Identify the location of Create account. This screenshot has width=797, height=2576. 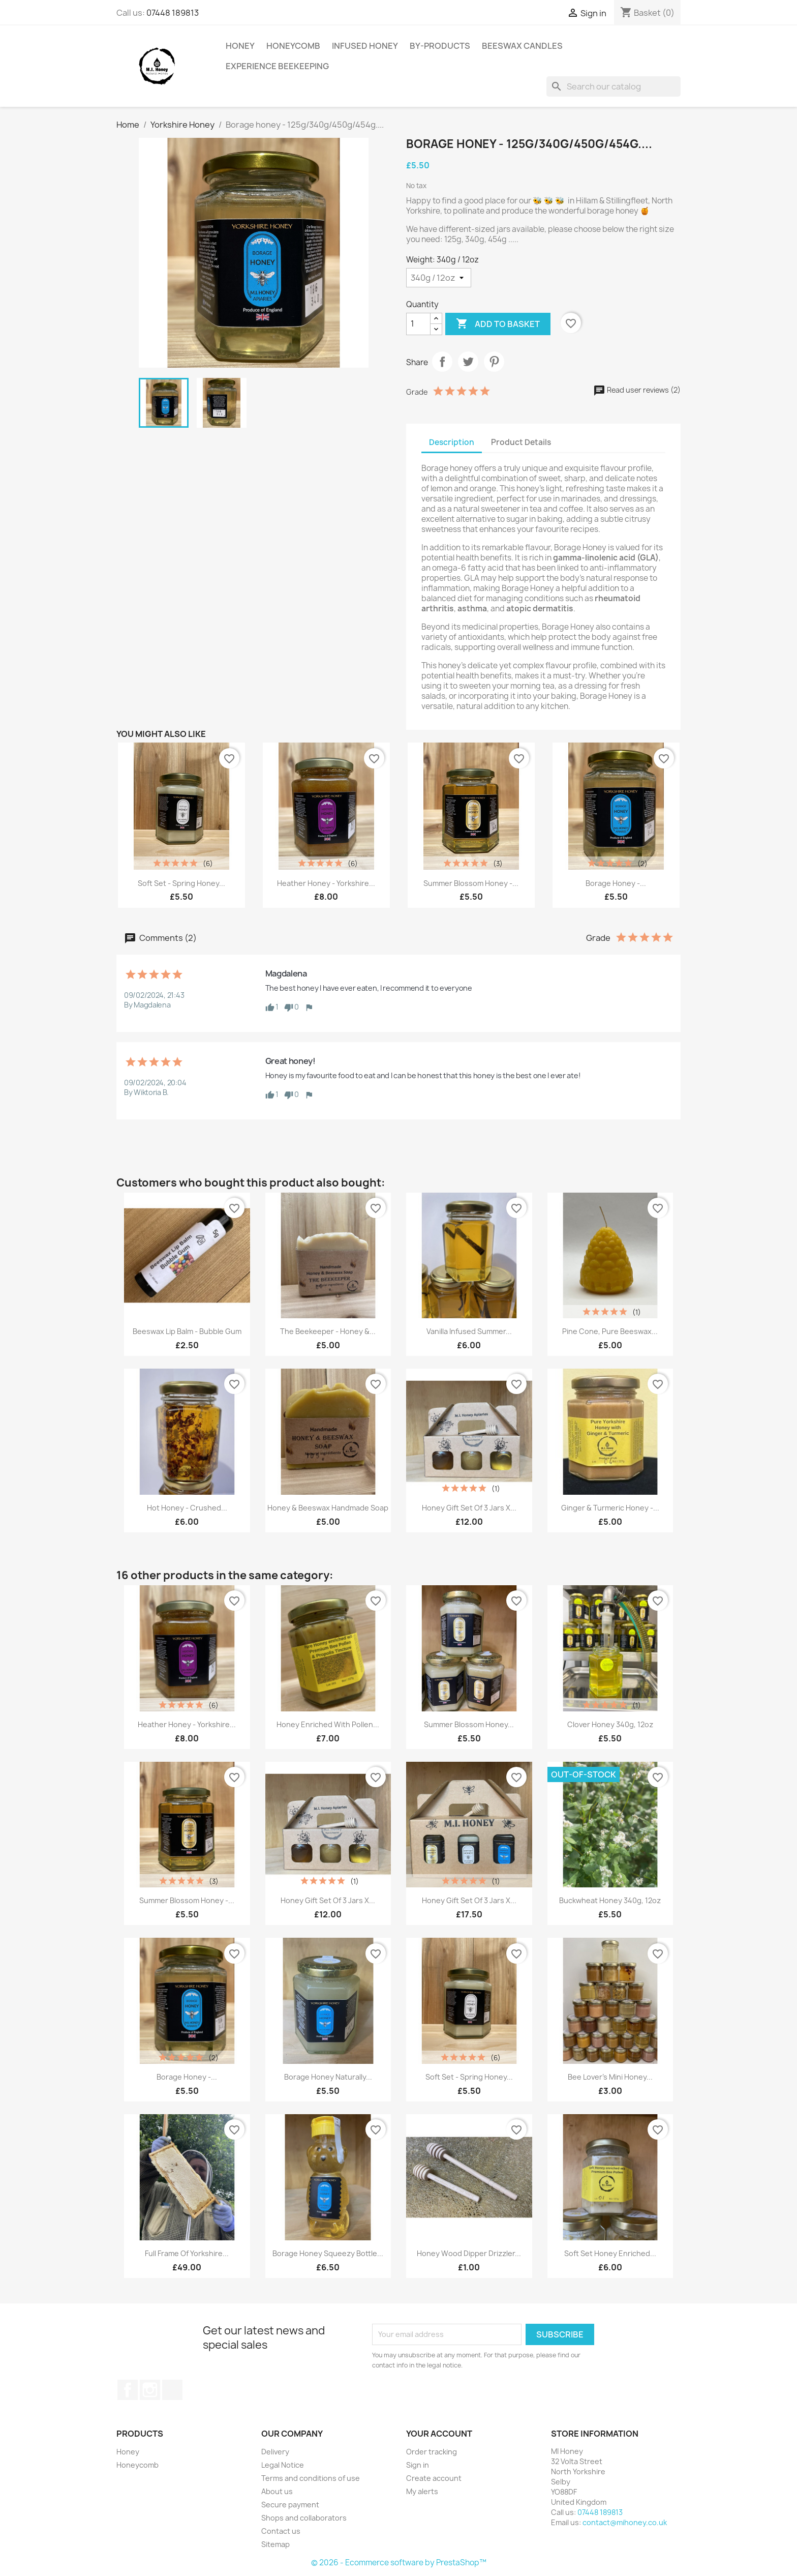
(434, 2478).